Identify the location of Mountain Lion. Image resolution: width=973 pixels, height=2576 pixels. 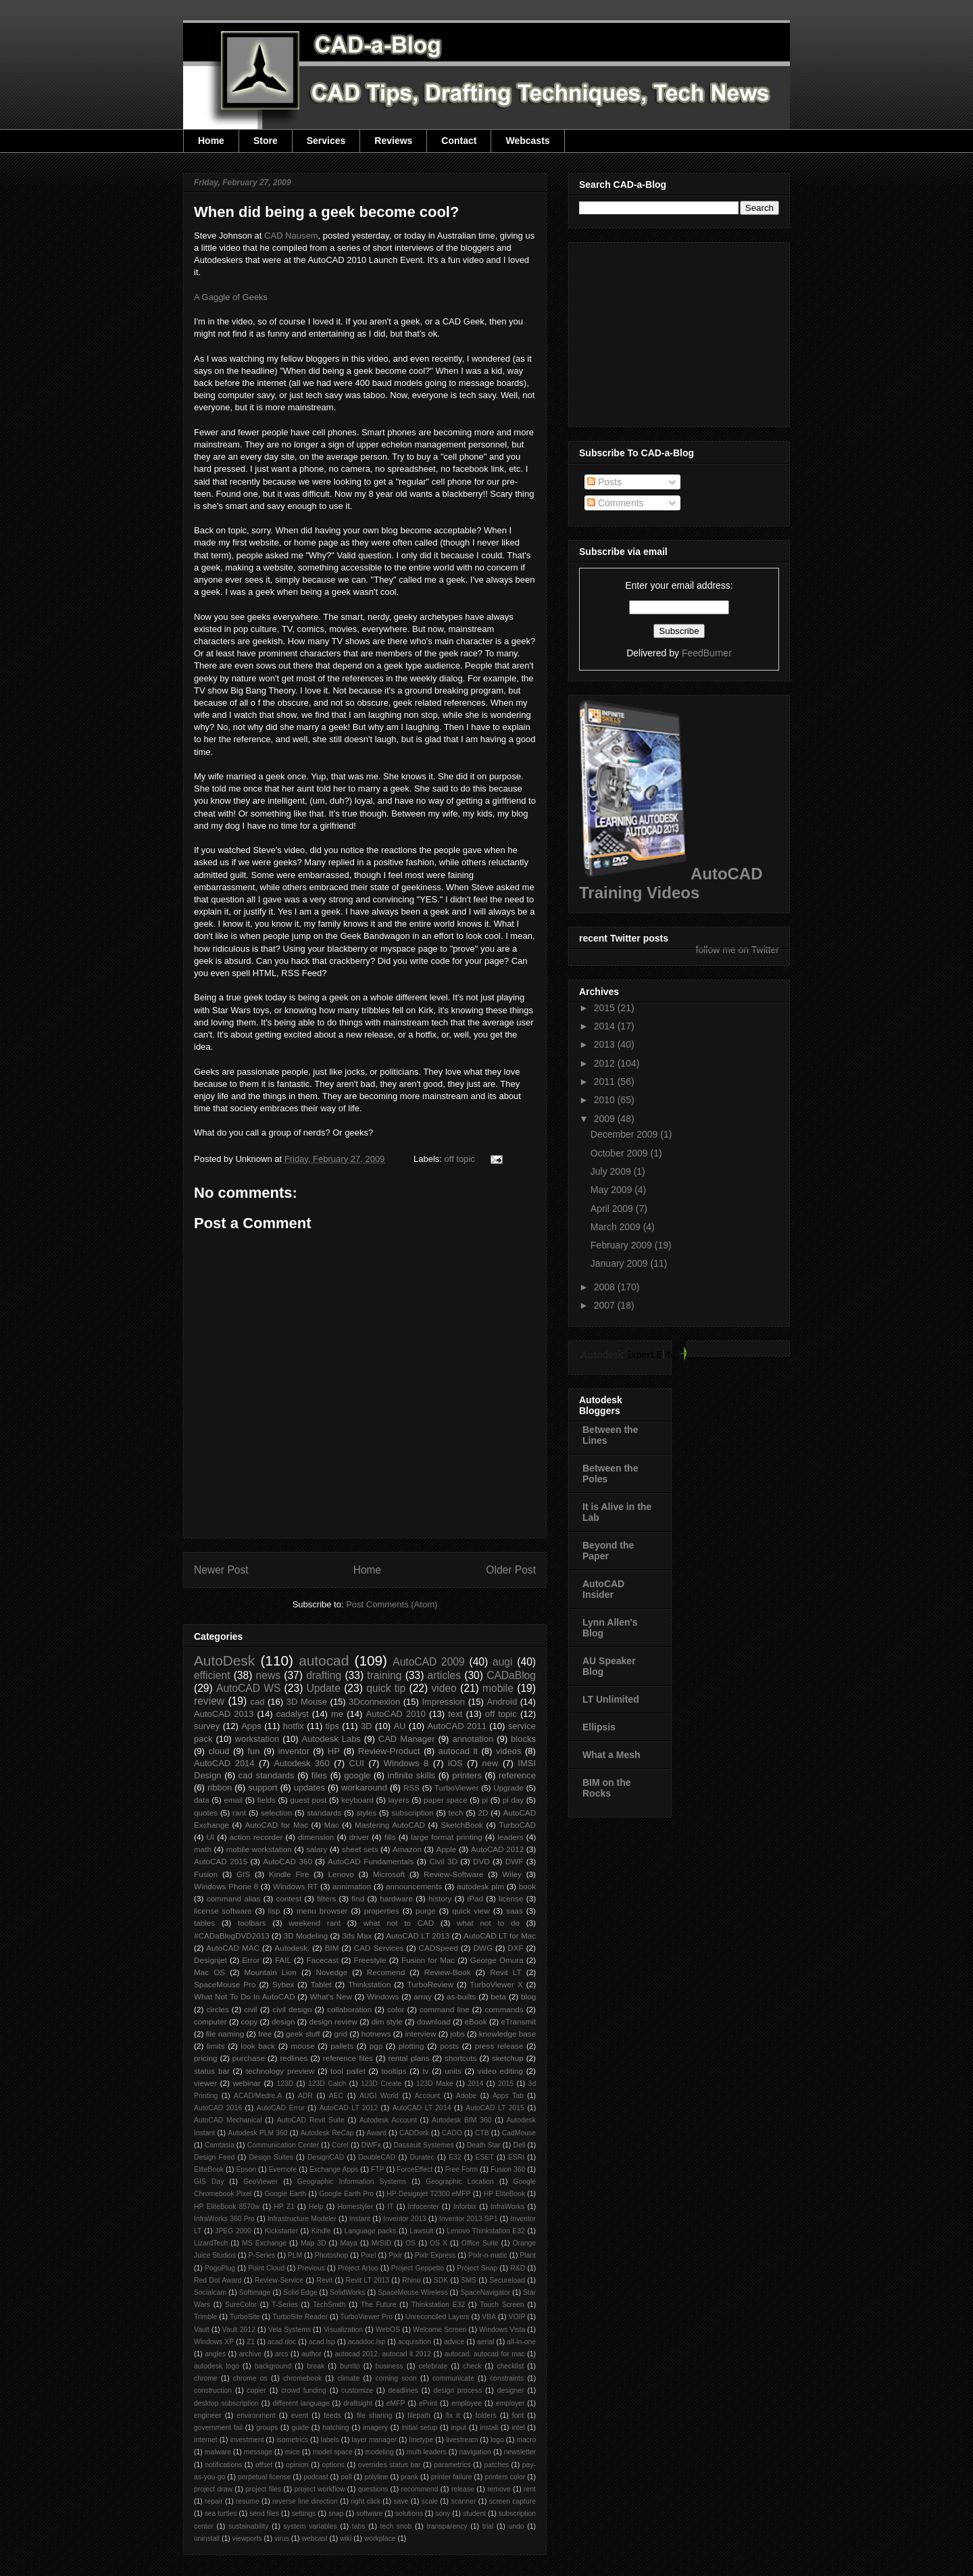
(271, 1972).